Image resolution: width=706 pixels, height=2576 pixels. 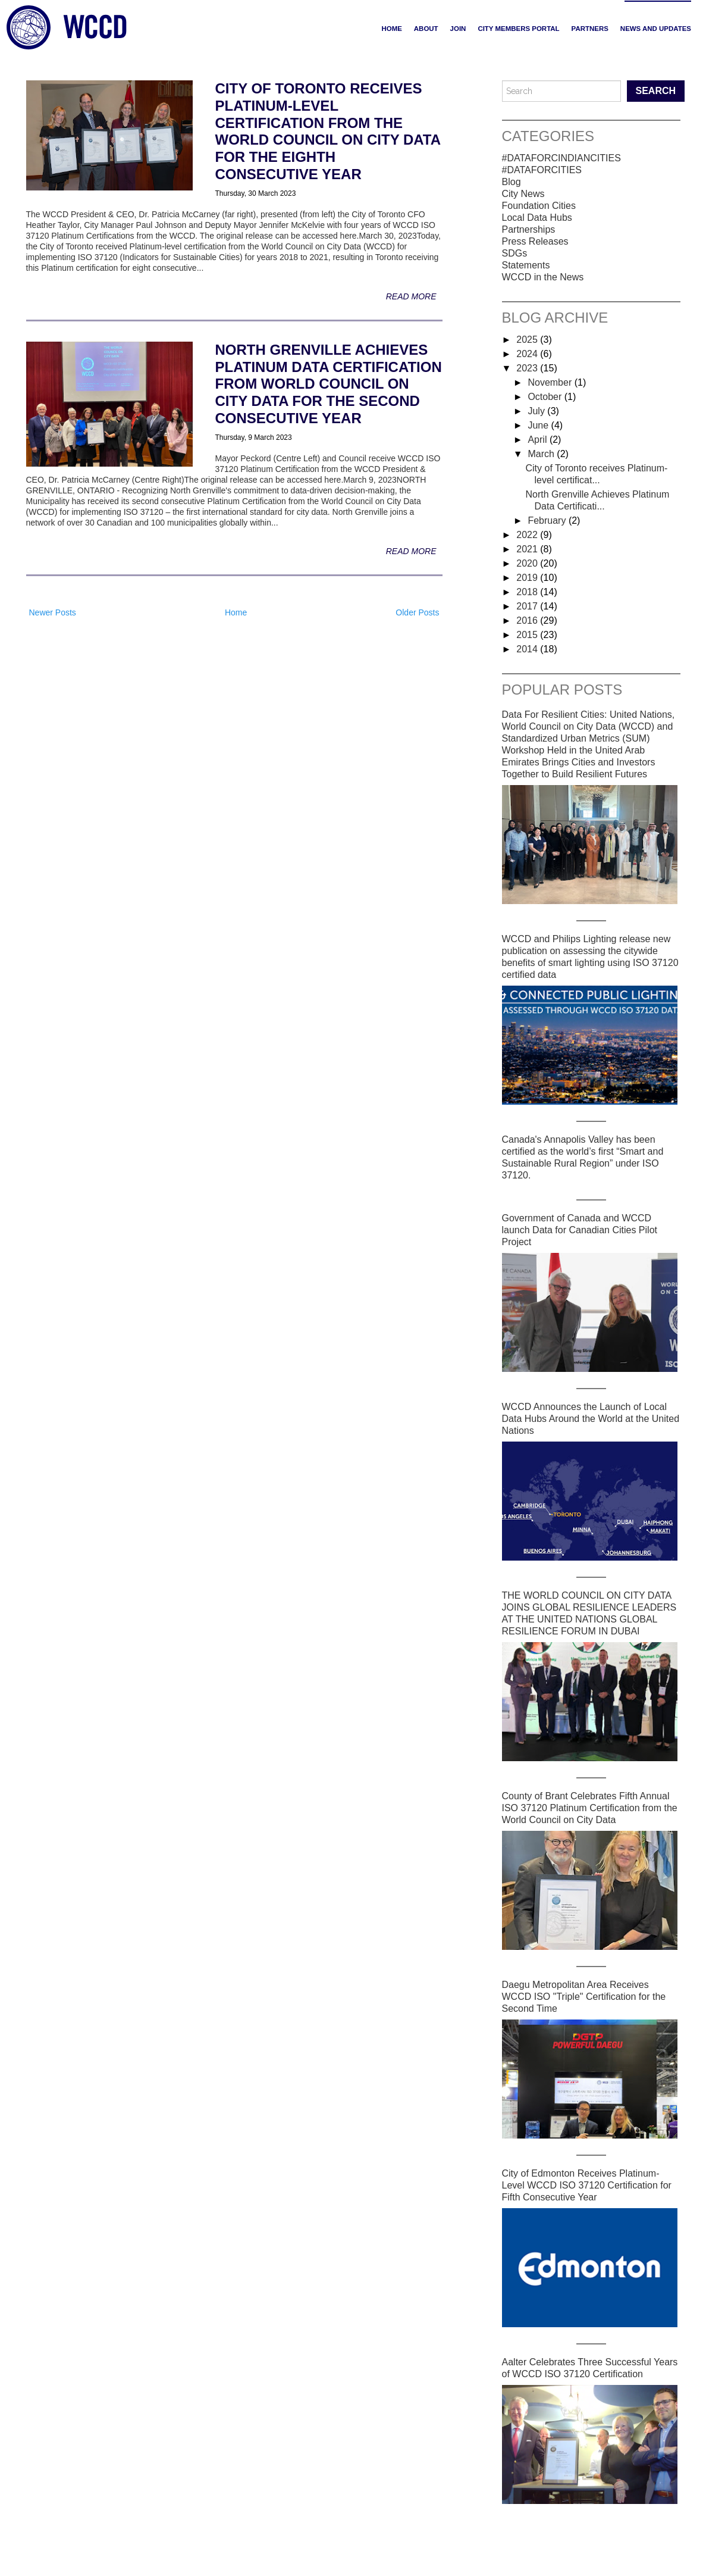 What do you see at coordinates (539, 206) in the screenshot?
I see `Foundation Cities` at bounding box center [539, 206].